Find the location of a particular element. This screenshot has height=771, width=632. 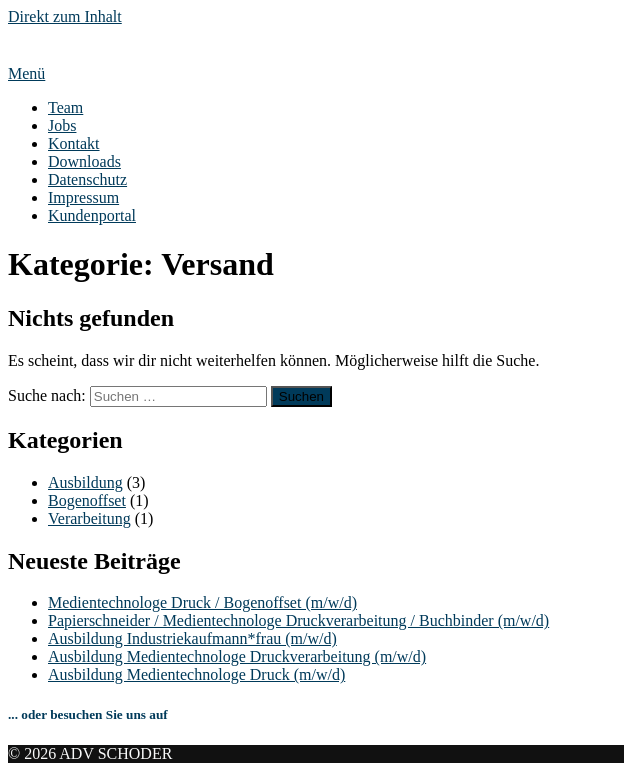

Kundenportal is located at coordinates (92, 215).